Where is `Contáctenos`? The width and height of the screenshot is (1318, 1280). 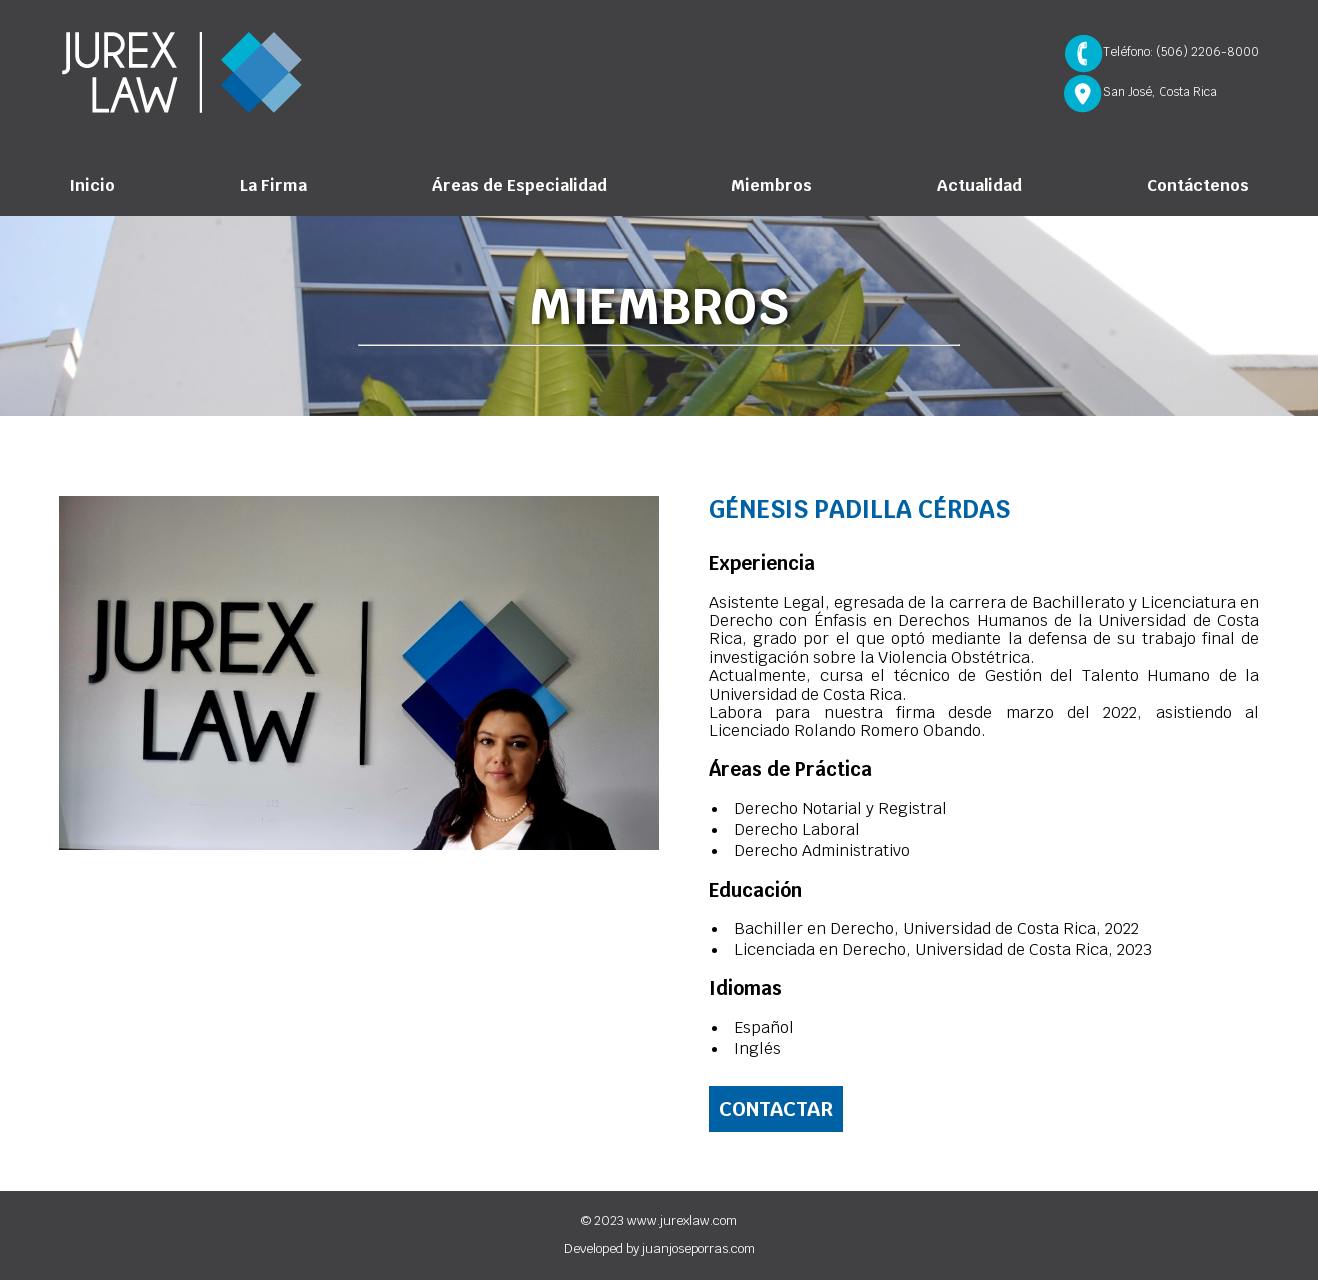
Contáctenos is located at coordinates (1198, 185).